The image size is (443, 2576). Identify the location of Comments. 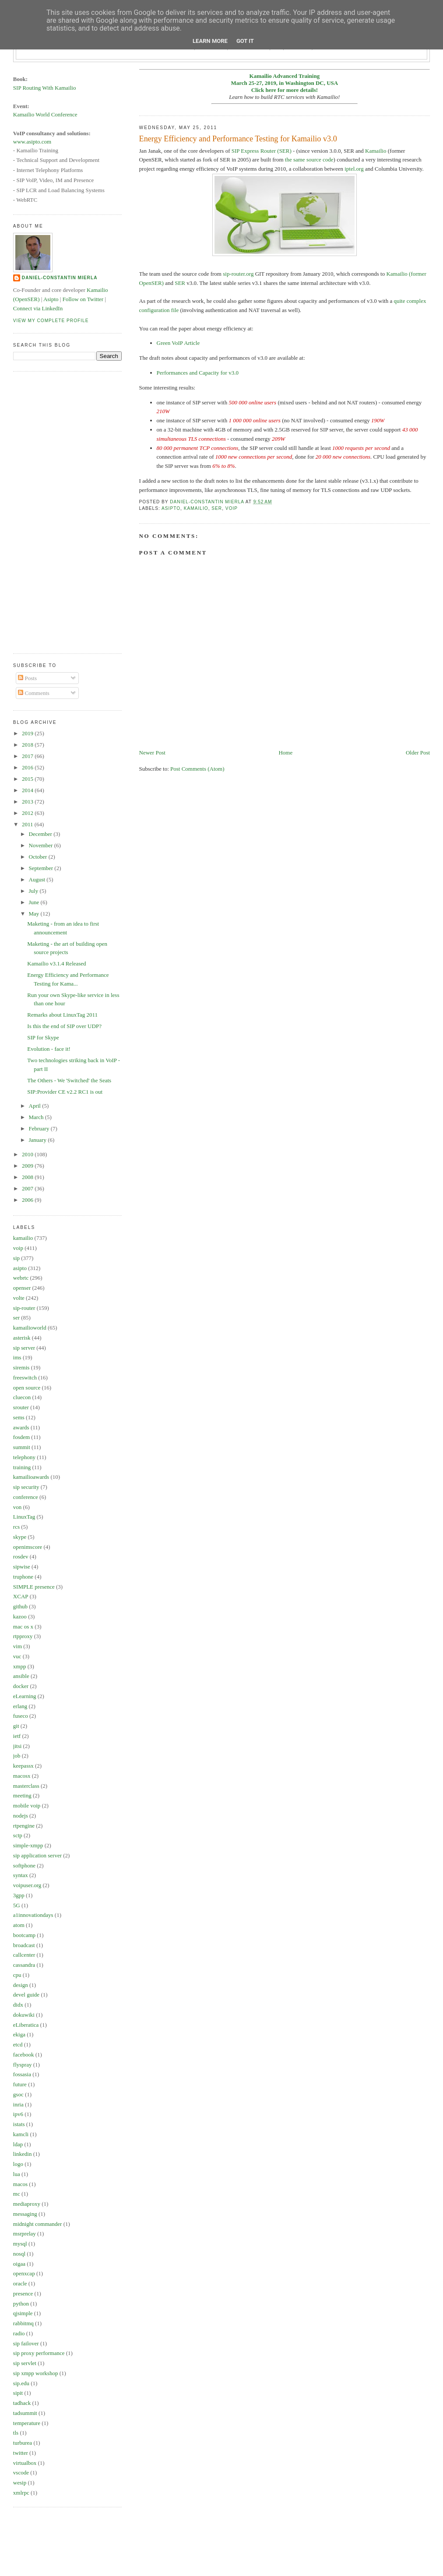
(33, 693).